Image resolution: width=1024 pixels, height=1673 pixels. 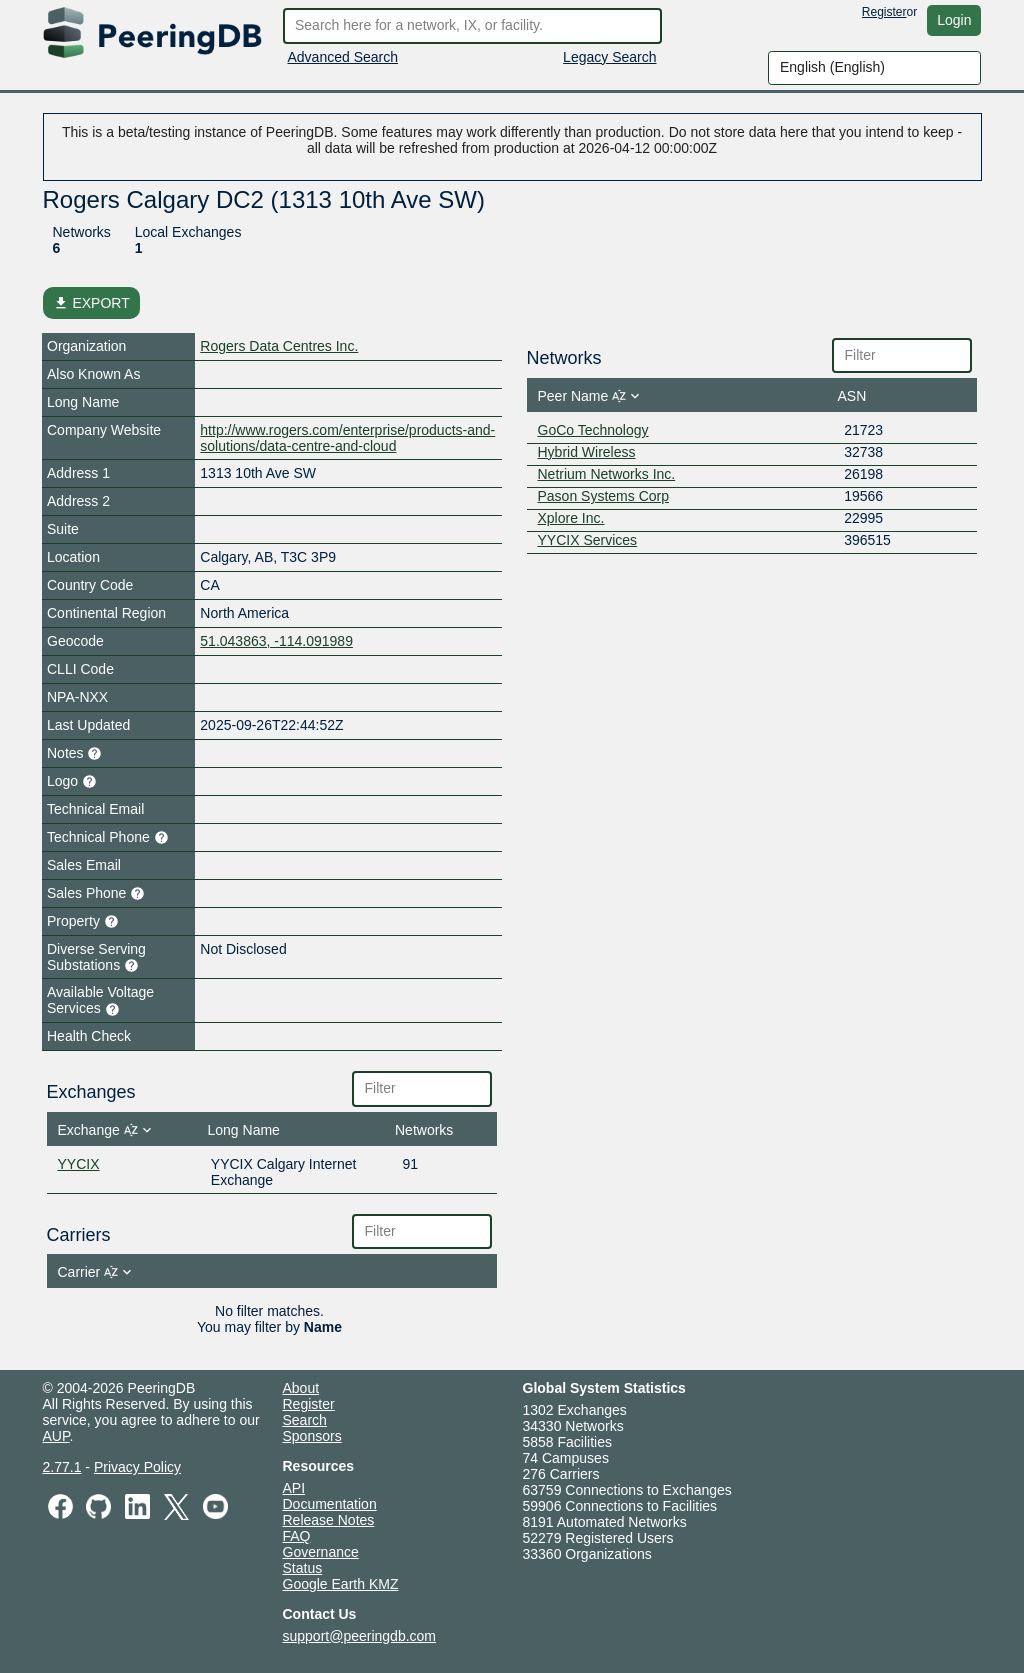 What do you see at coordinates (347, 438) in the screenshot?
I see `http://www.rogers.com/enterprise/products-and-solutions/data-centre-and-cloud` at bounding box center [347, 438].